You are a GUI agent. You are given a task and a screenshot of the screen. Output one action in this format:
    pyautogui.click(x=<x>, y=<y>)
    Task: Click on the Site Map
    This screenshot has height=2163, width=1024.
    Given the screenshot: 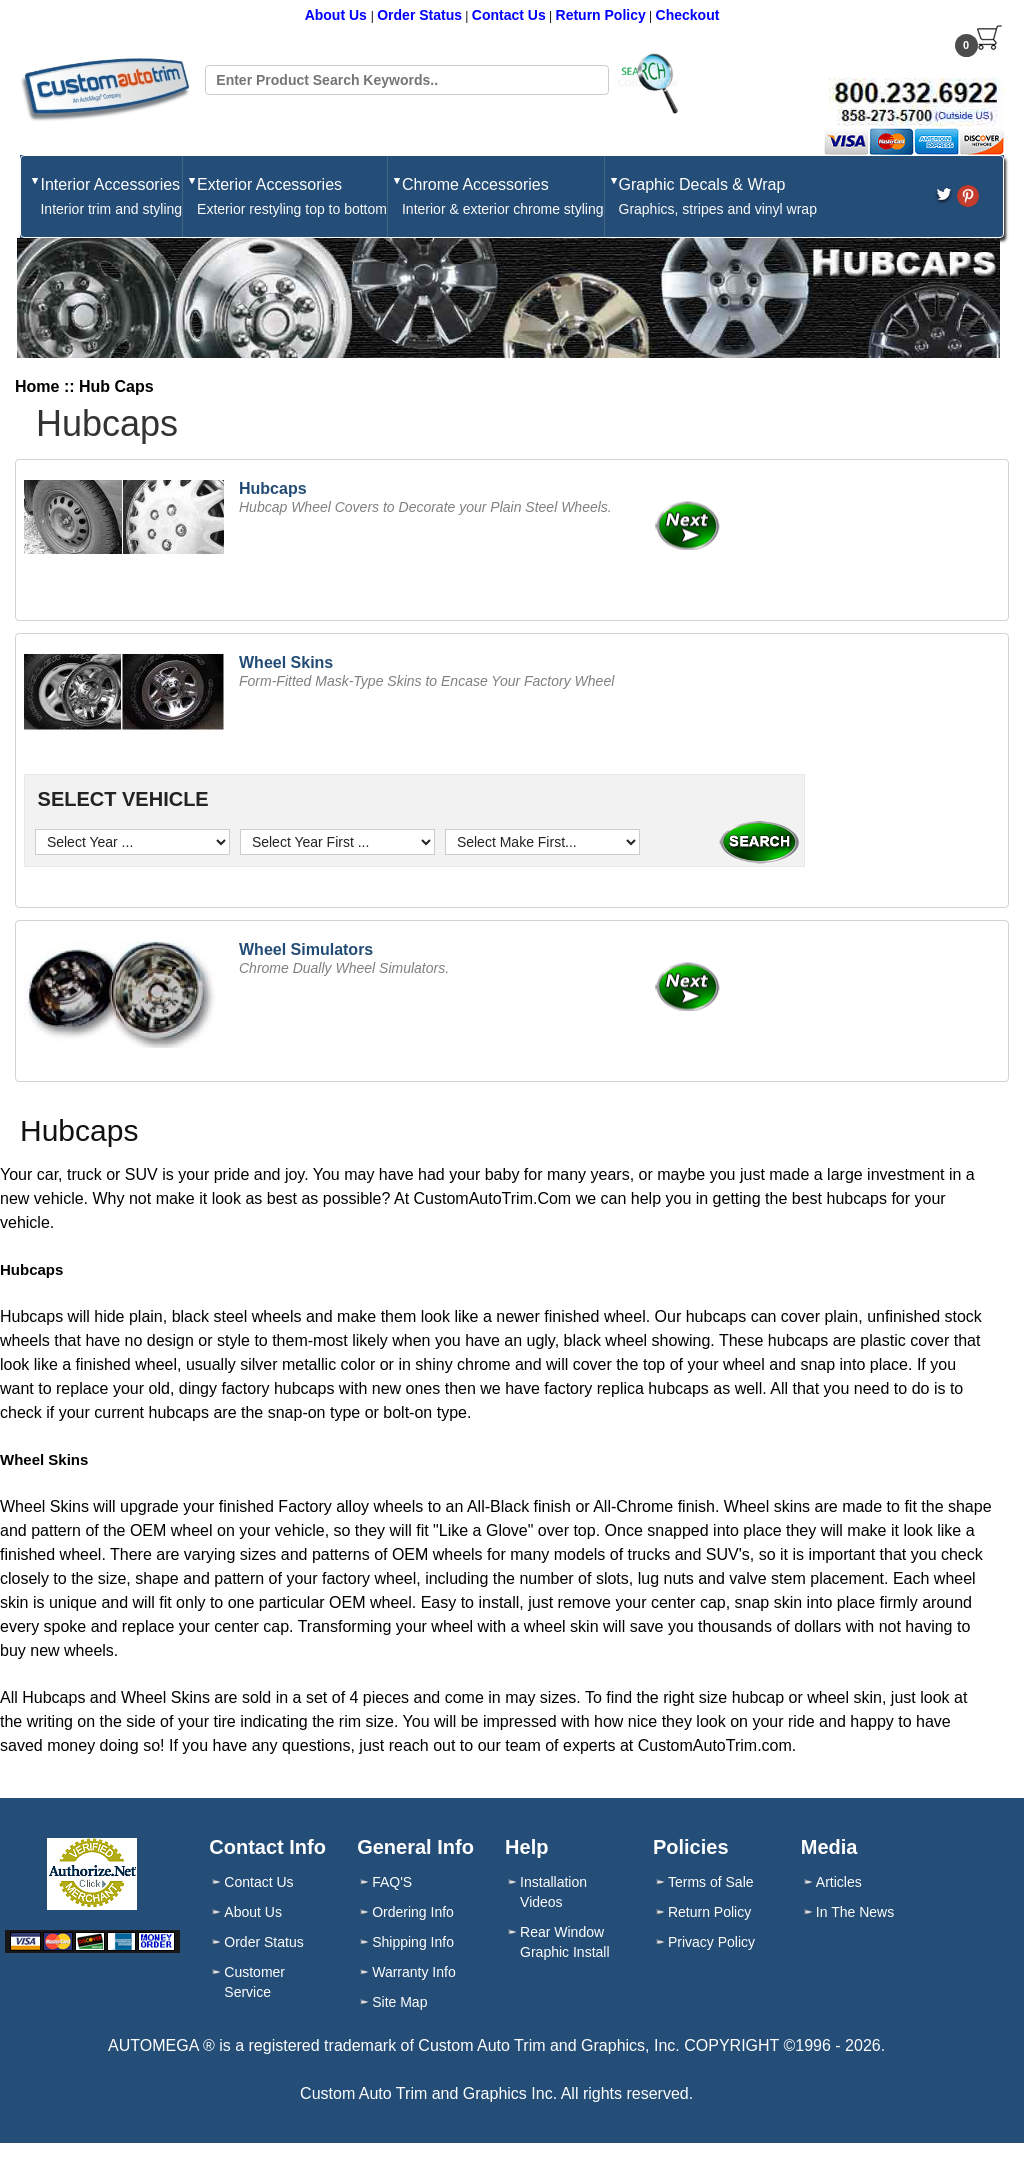 What is the action you would take?
    pyautogui.click(x=399, y=2002)
    